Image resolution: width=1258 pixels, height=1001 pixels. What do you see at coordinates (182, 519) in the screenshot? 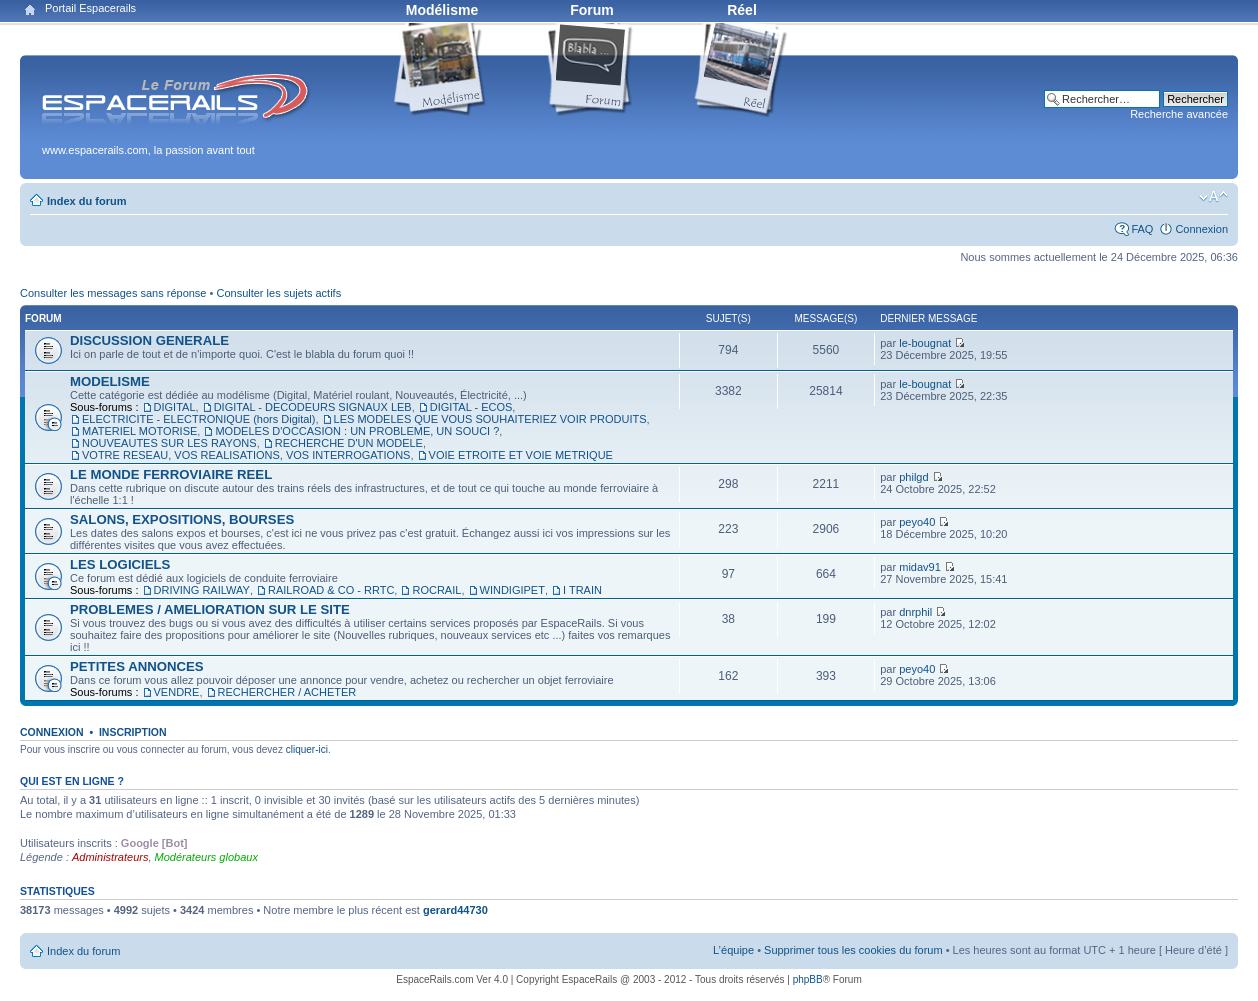
I see `SALONS, EXPOSITIONS, BOURSES` at bounding box center [182, 519].